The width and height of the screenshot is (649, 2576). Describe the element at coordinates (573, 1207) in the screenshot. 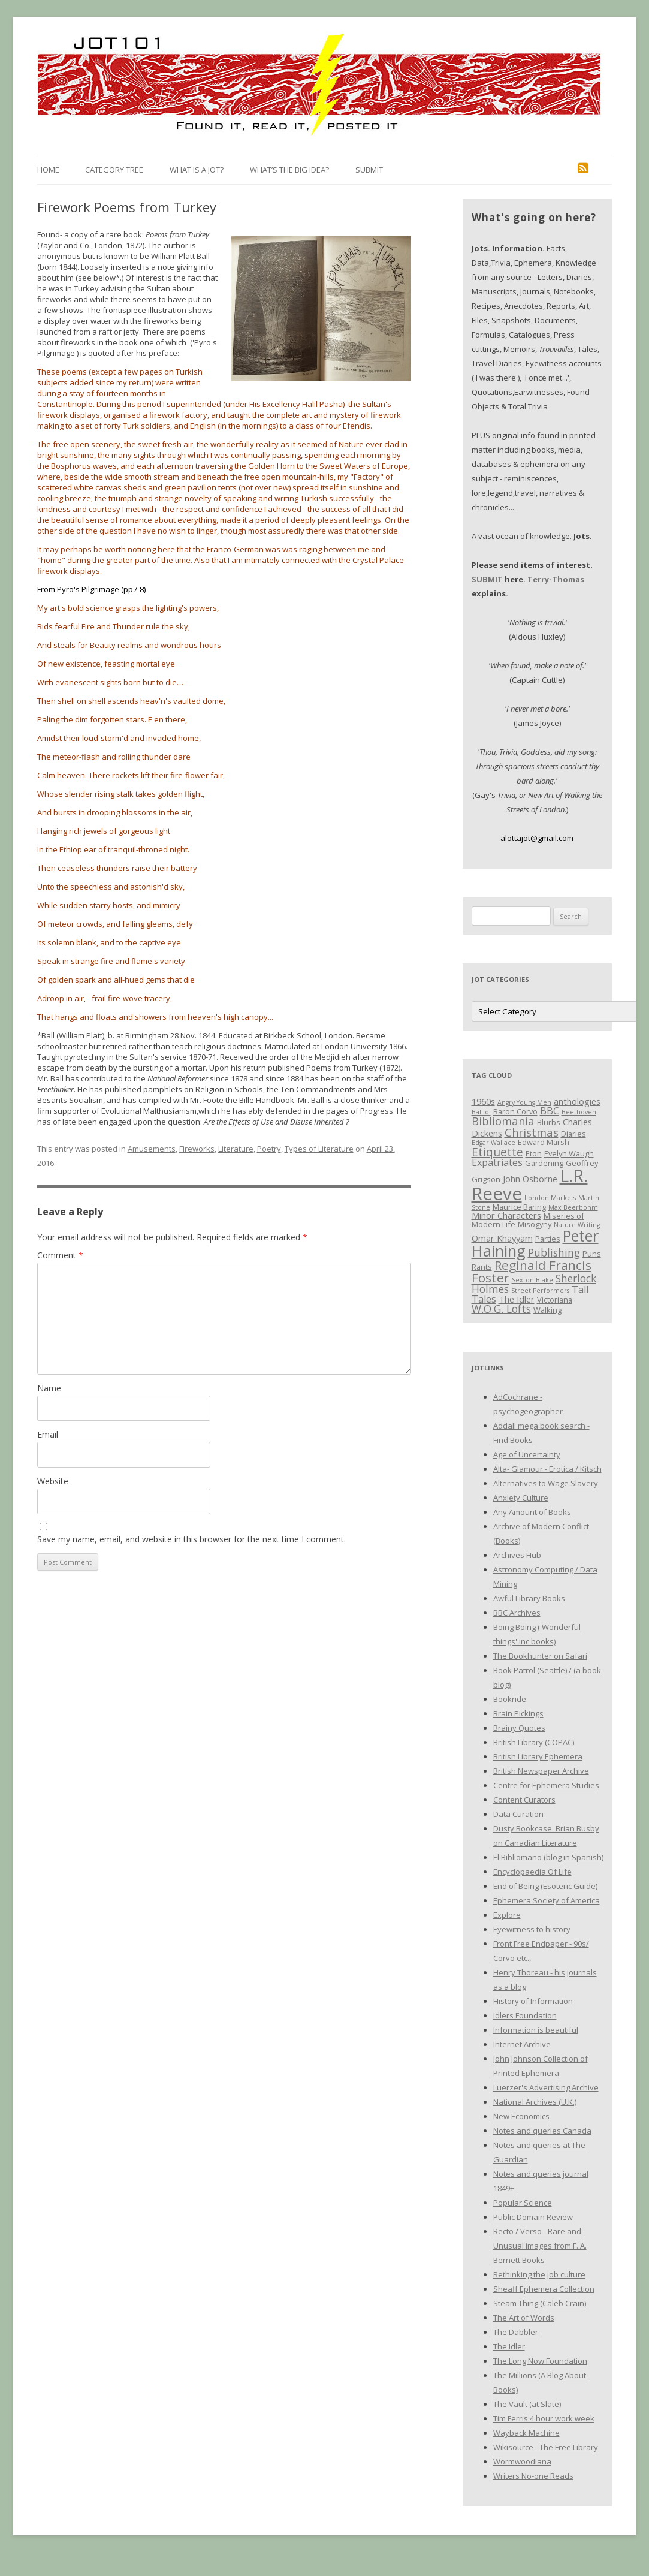

I see `Max Beerbohm [Max Beerbohm (2 items)]` at that location.